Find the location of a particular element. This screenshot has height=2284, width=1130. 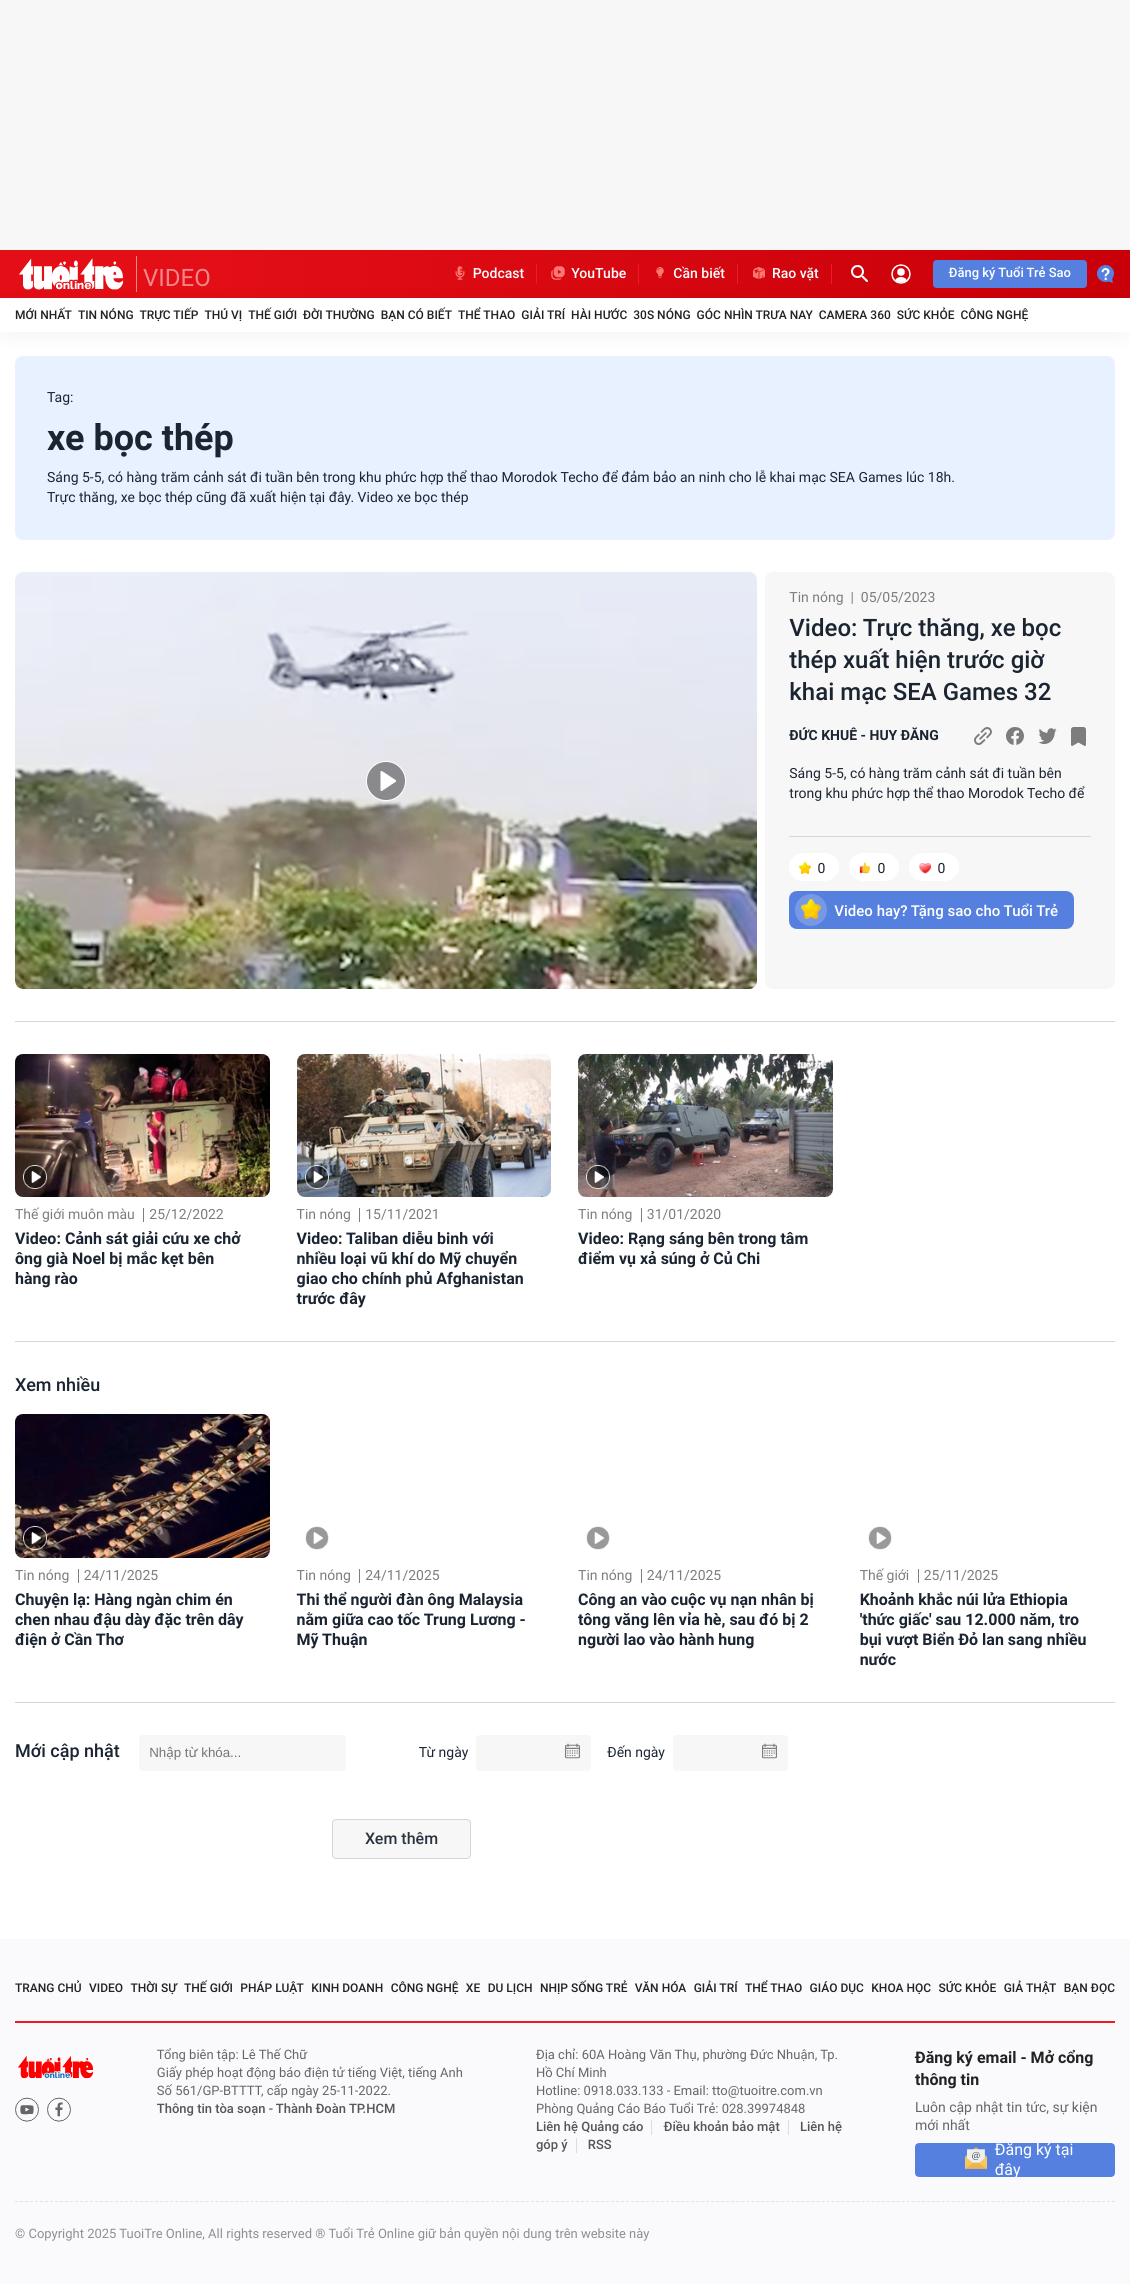

Video: Taliban diễu binh với nhiều loại vũ khí do Mỹ chuyển giao cho chính phủ Afghanistan trước đây is located at coordinates (410, 1268).